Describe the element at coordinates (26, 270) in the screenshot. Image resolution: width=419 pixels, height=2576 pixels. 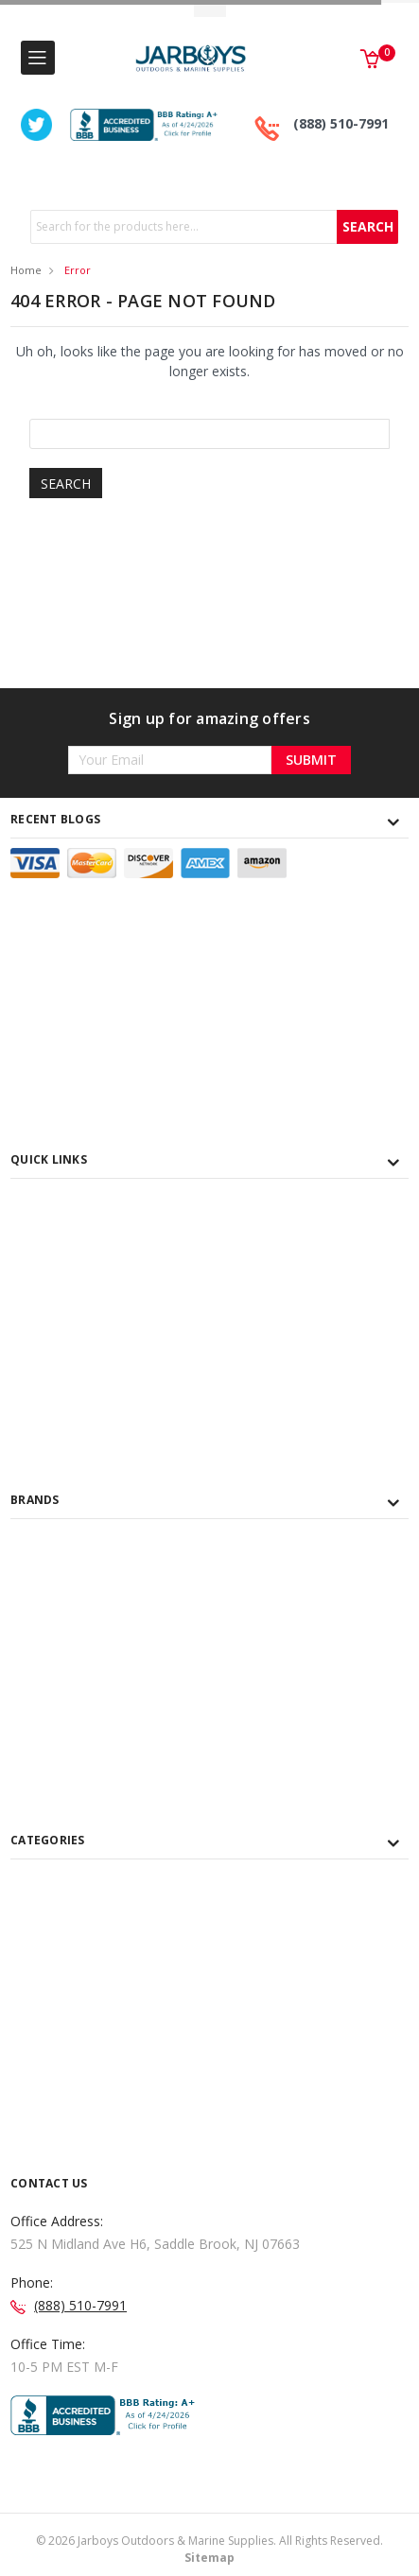
I see `Home` at that location.